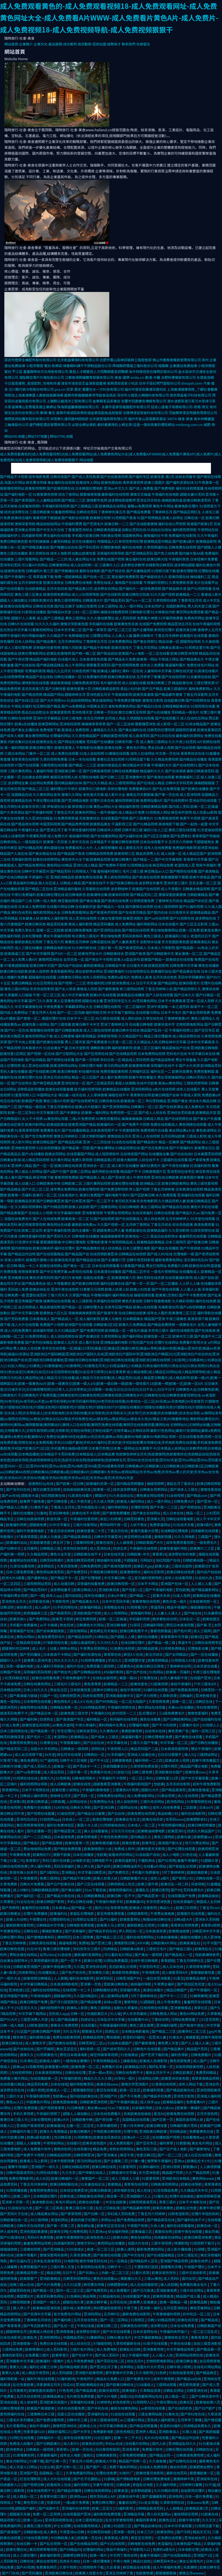  What do you see at coordinates (158, 1736) in the screenshot?
I see `日韩伦理电影免费` at bounding box center [158, 1736].